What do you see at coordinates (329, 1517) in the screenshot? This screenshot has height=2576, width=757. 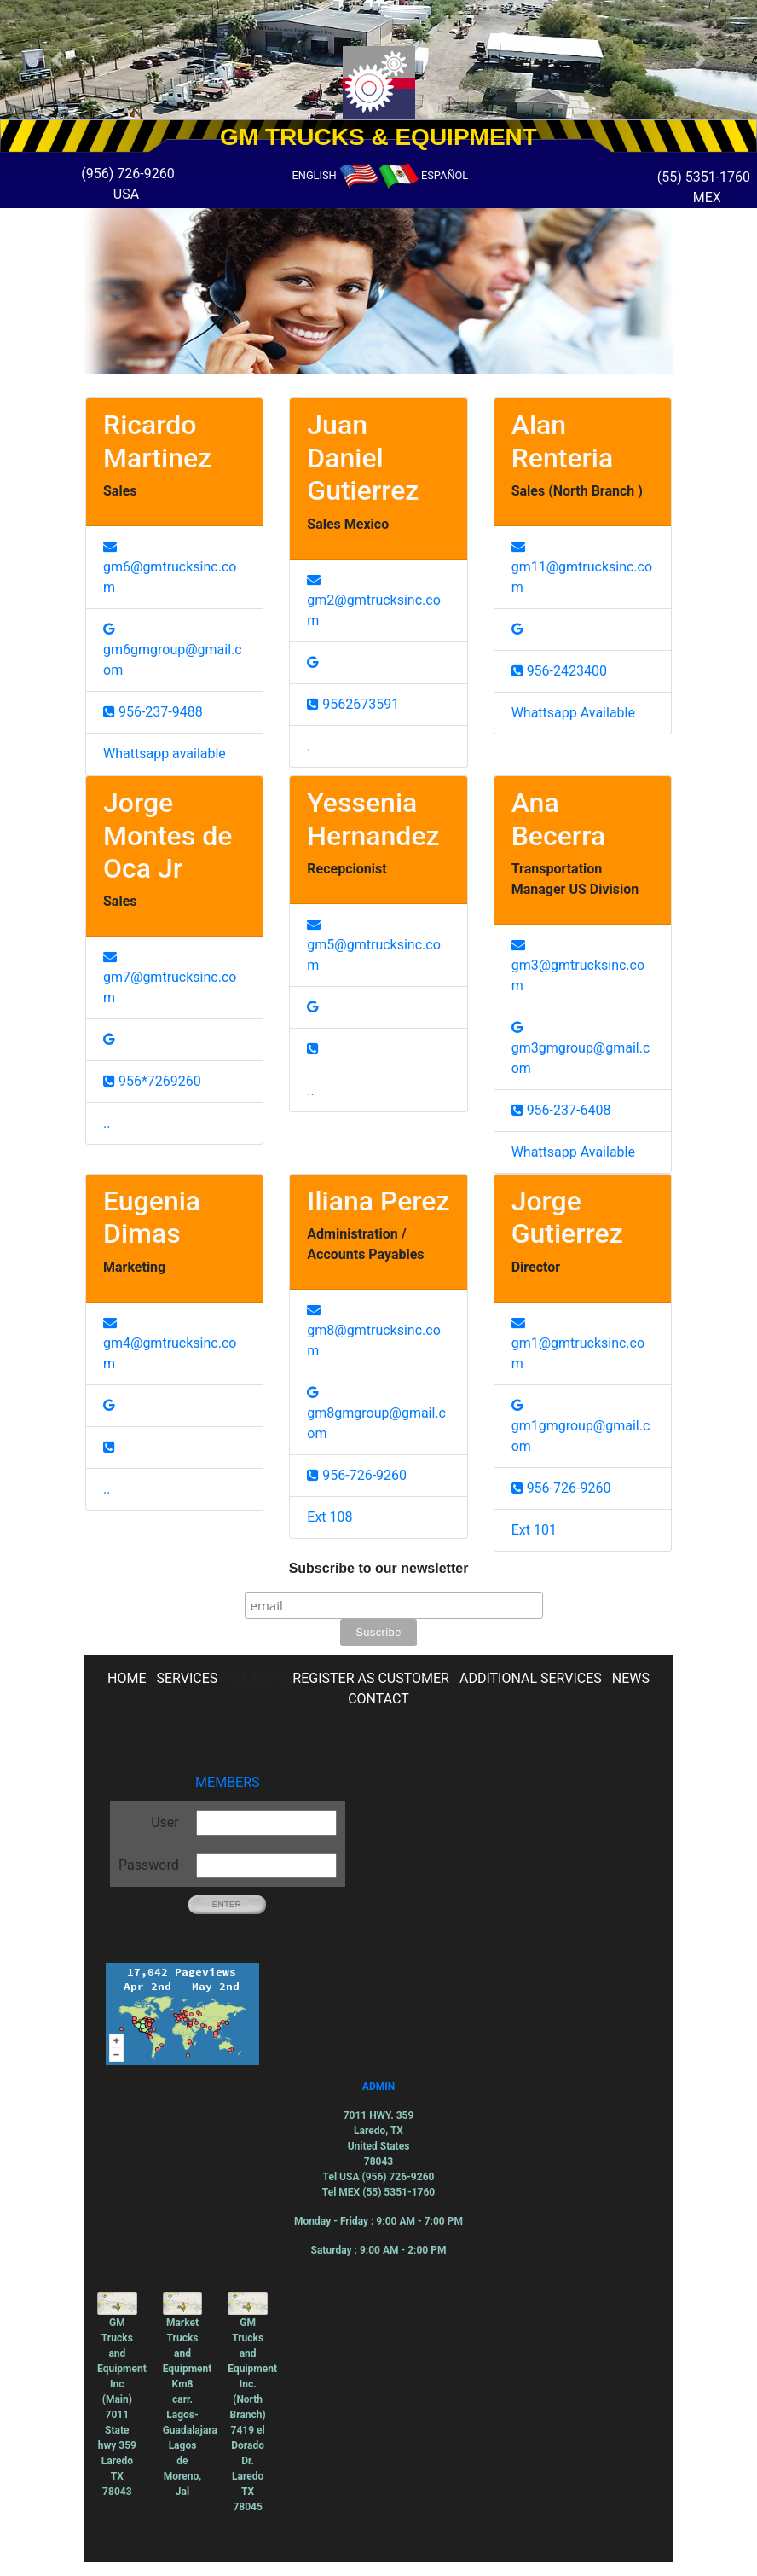 I see `Ext 108` at bounding box center [329, 1517].